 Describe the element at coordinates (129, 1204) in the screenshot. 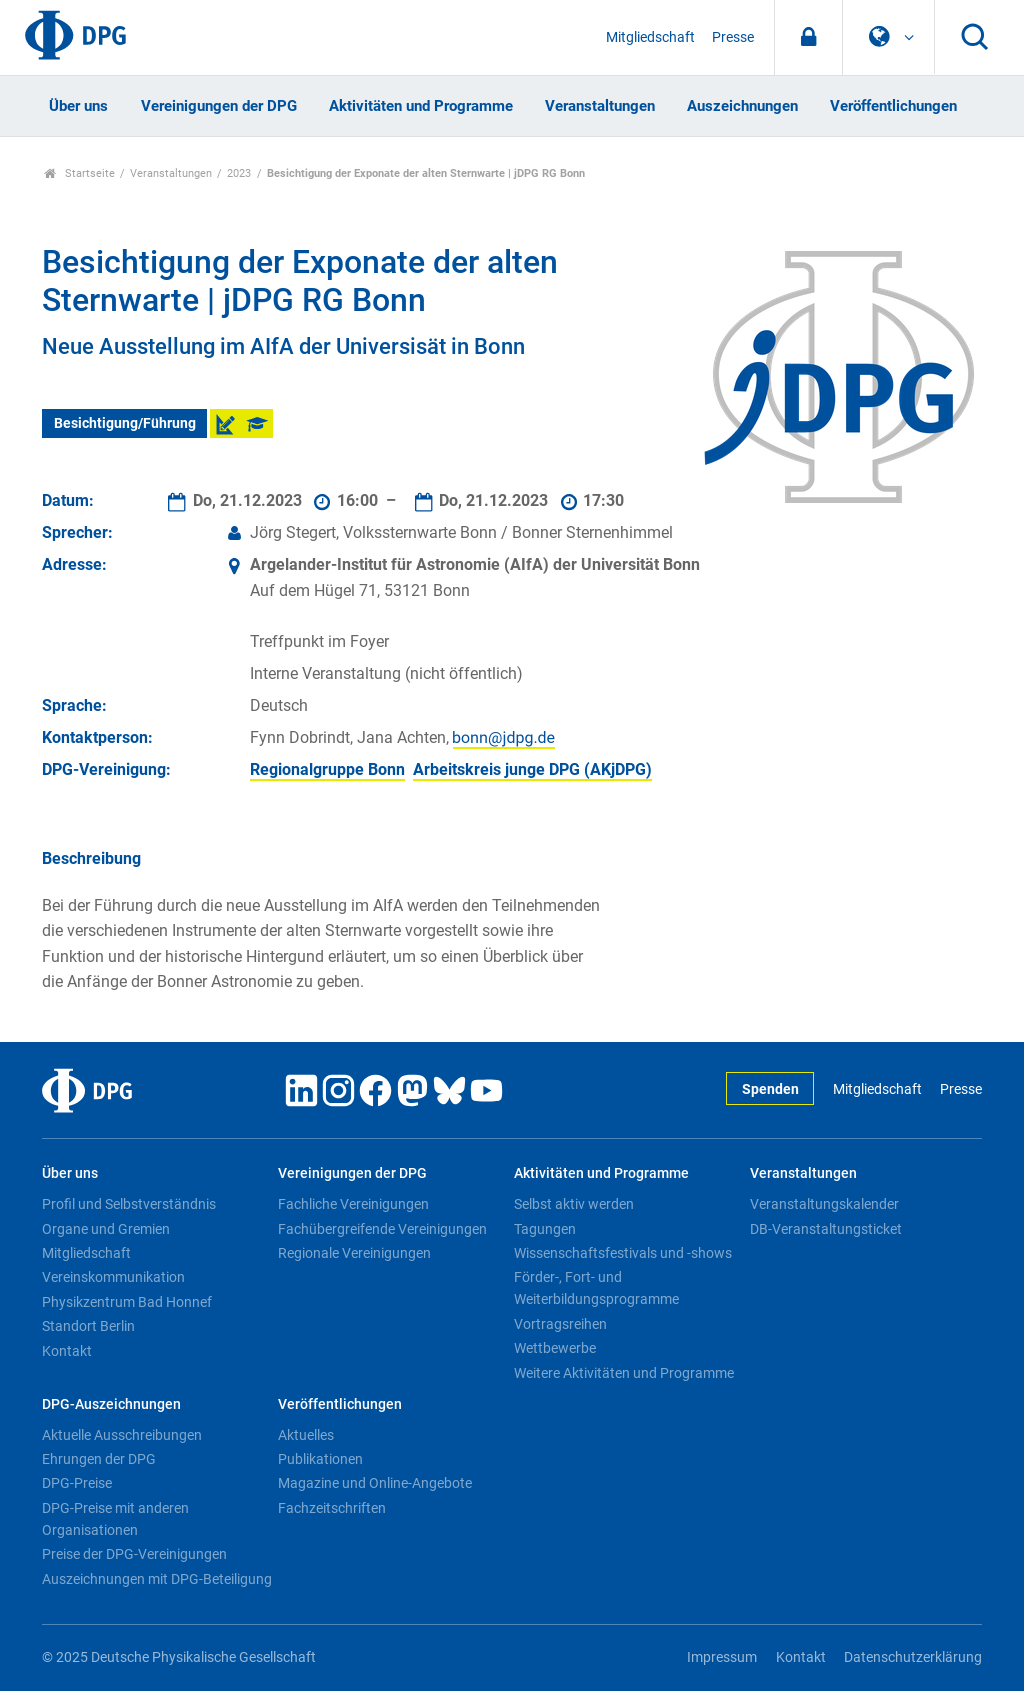

I see `Profil und Selbstverständnis` at that location.